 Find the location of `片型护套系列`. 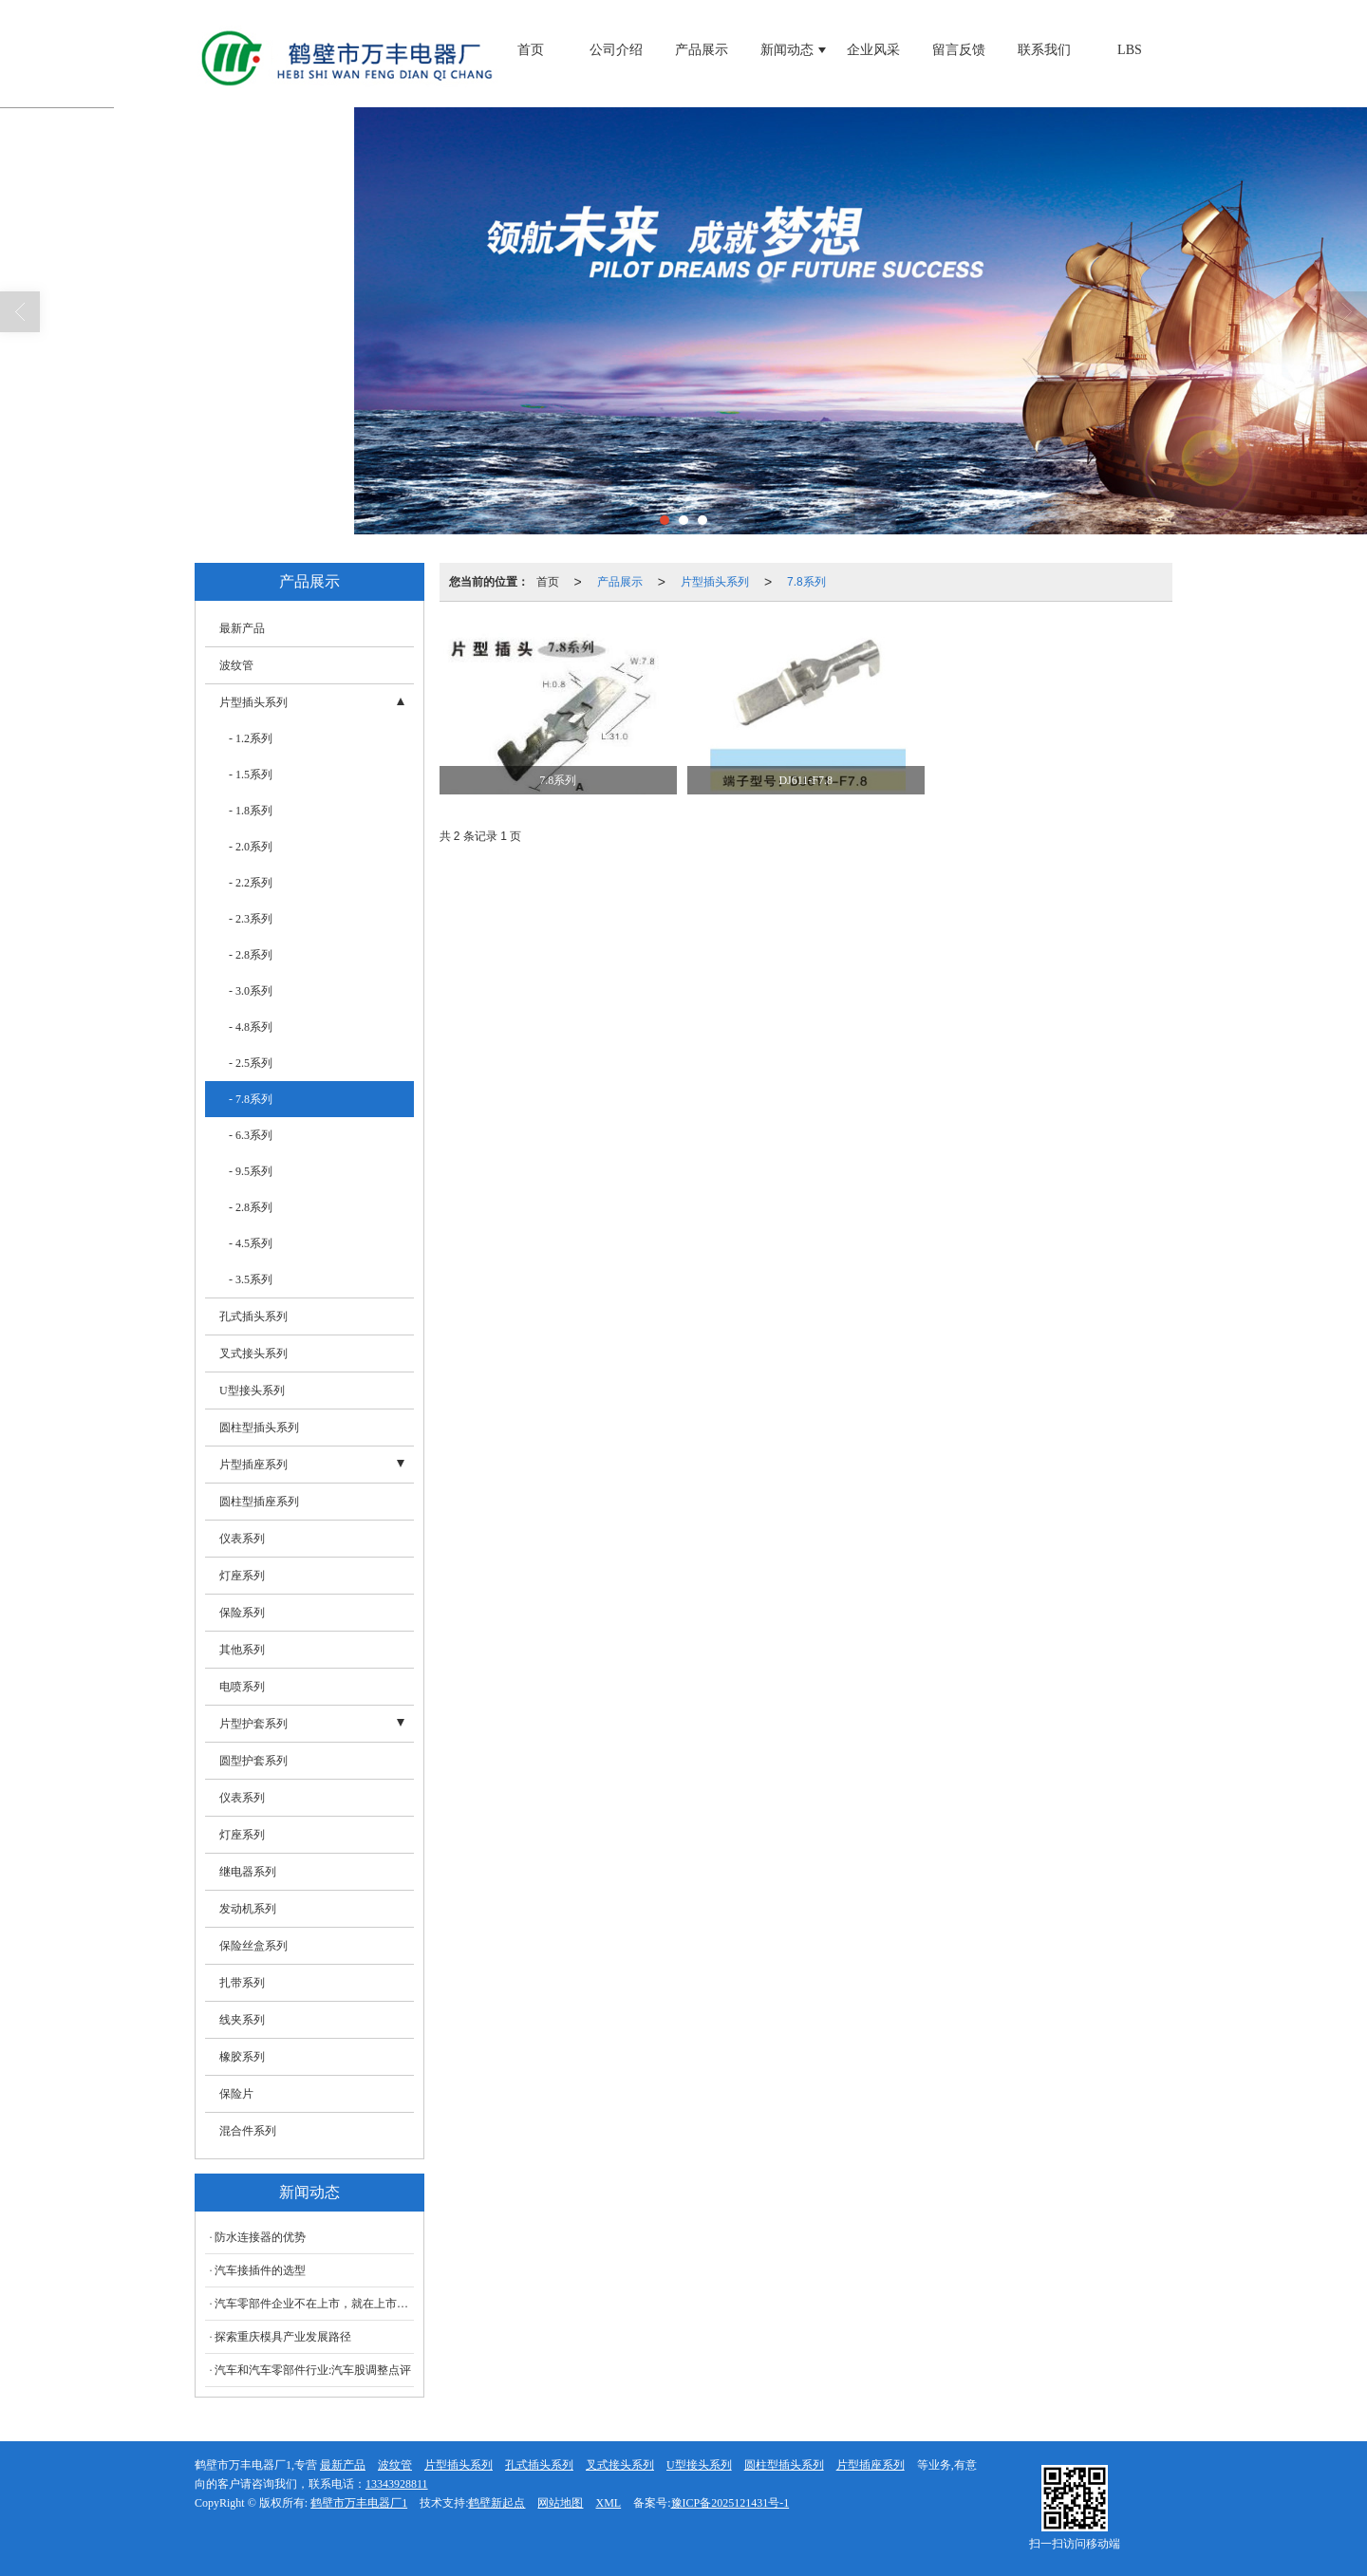

片型护套系列 is located at coordinates (253, 1723).